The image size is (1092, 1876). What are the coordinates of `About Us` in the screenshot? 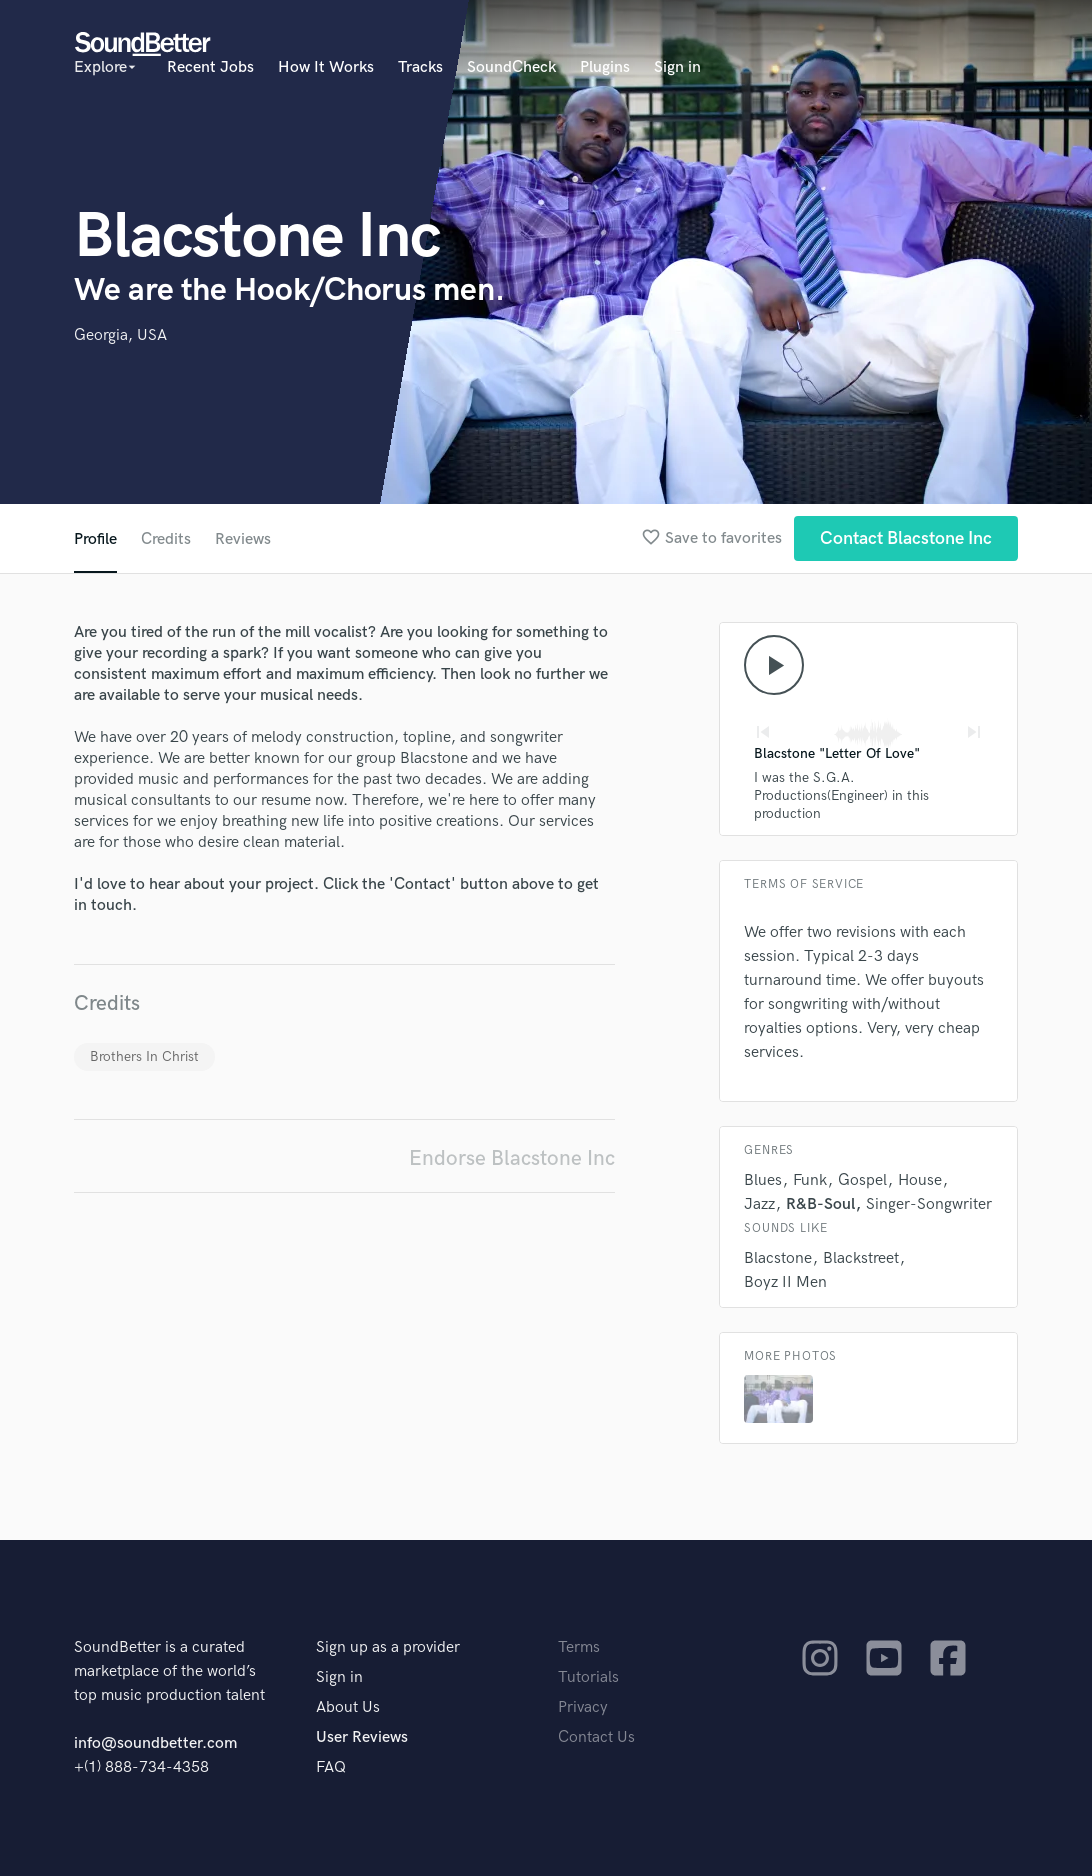 It's located at (348, 1707).